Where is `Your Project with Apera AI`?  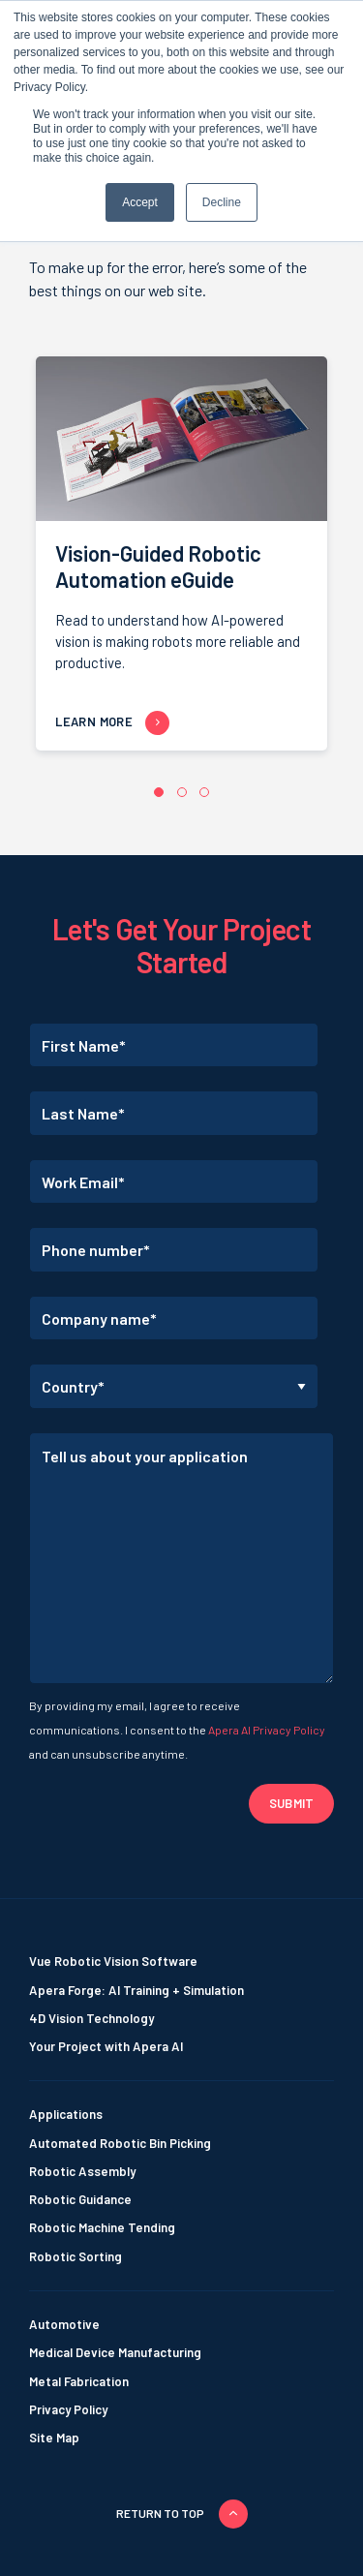
Your Project with Apera AI is located at coordinates (106, 2046).